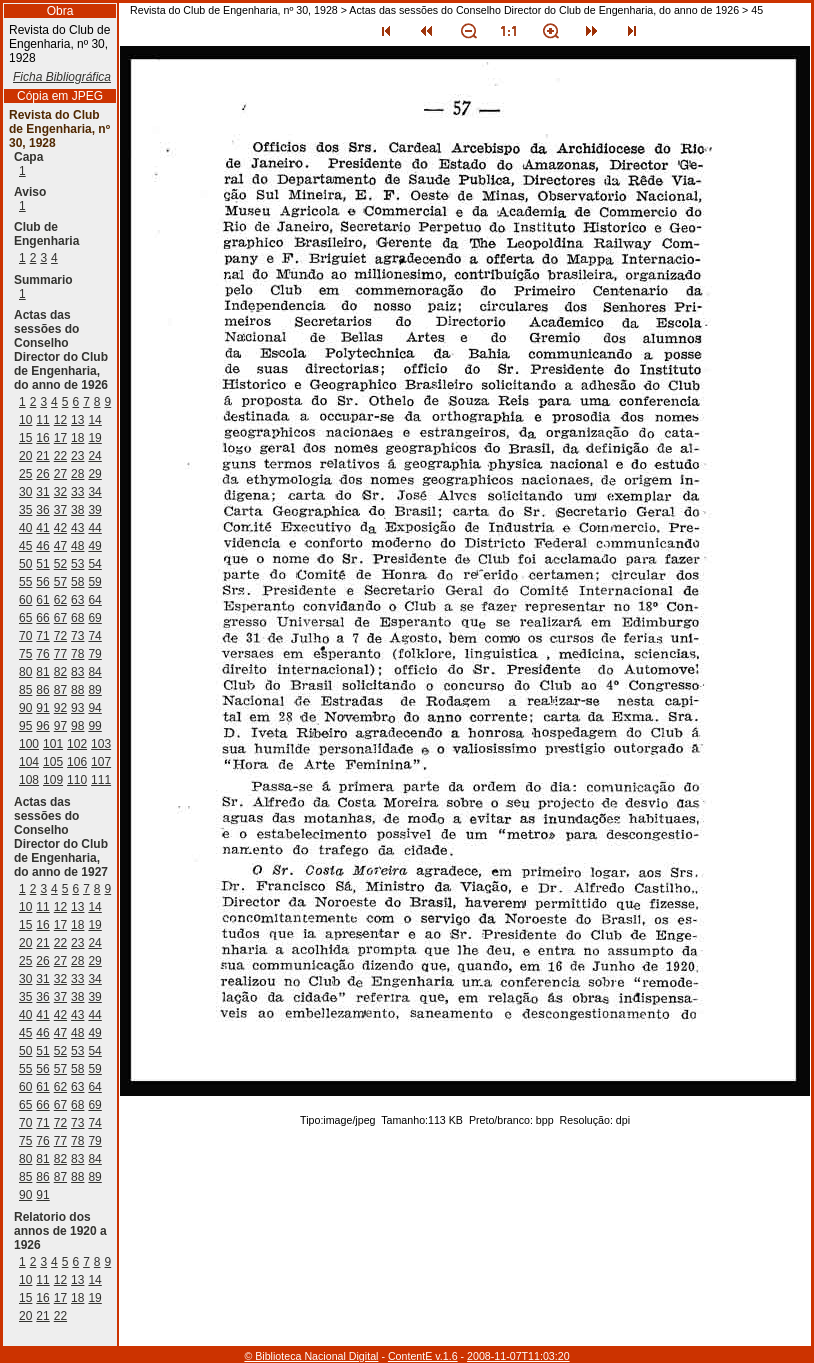 This screenshot has height=1363, width=814. Describe the element at coordinates (60, 690) in the screenshot. I see `87` at that location.